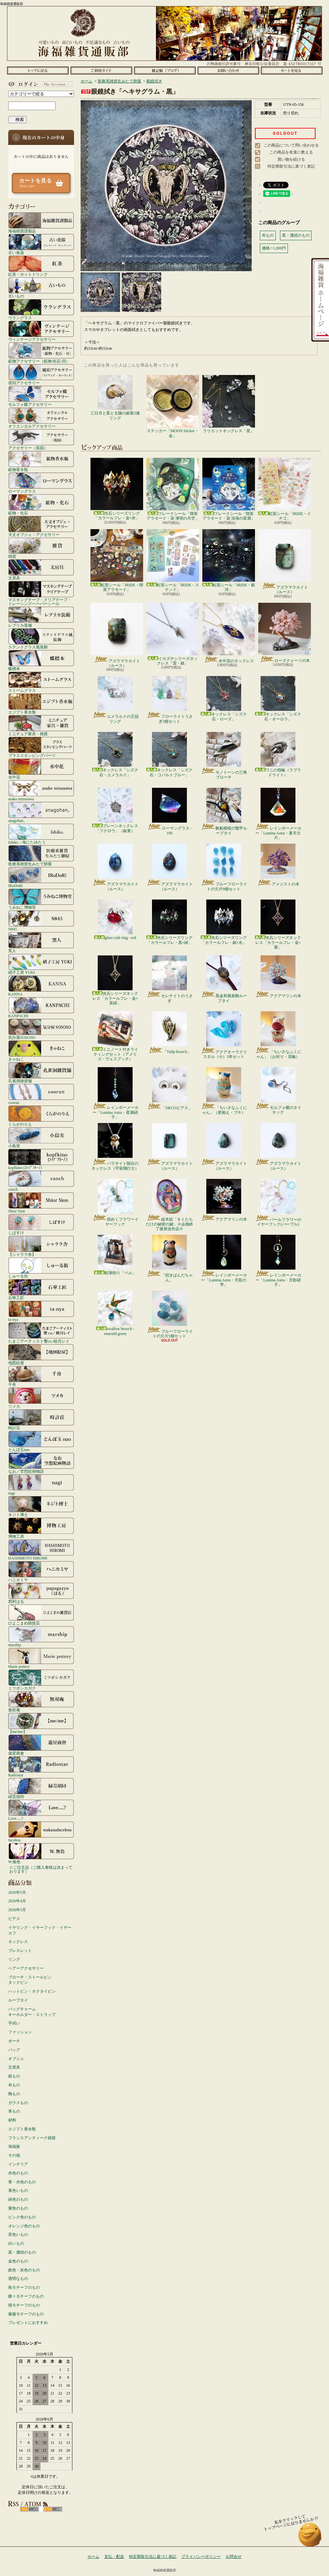 Image resolution: width=329 pixels, height=2576 pixels. What do you see at coordinates (28, 2322) in the screenshot?
I see `プレゼントにおすすめ` at bounding box center [28, 2322].